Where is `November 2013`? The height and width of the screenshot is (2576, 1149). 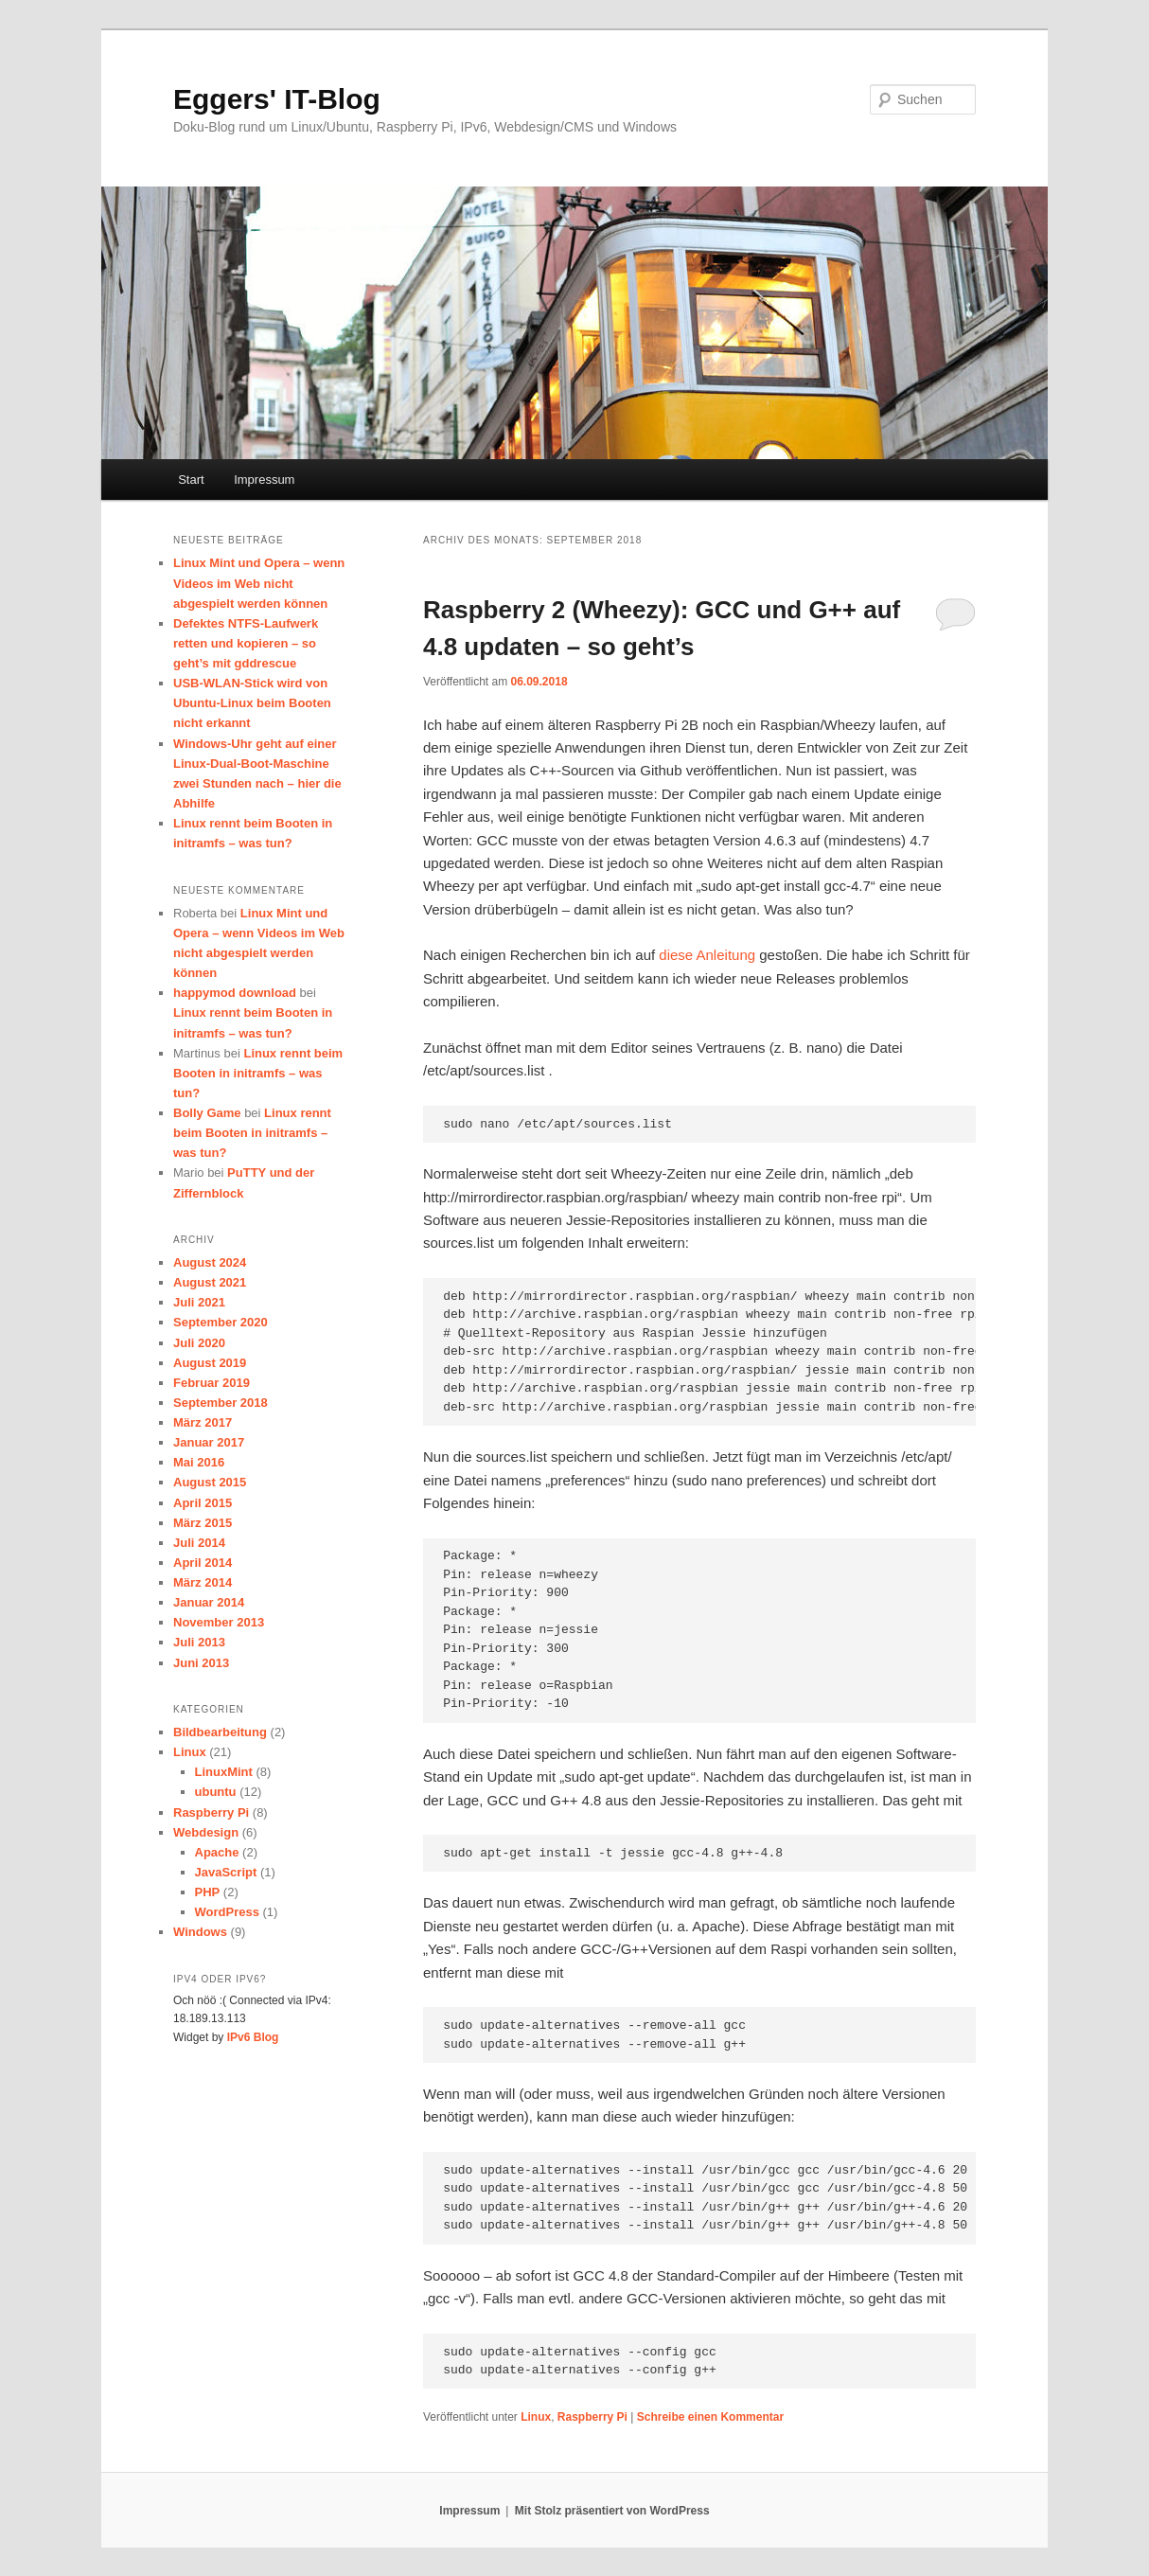
November 2013 is located at coordinates (218, 1622).